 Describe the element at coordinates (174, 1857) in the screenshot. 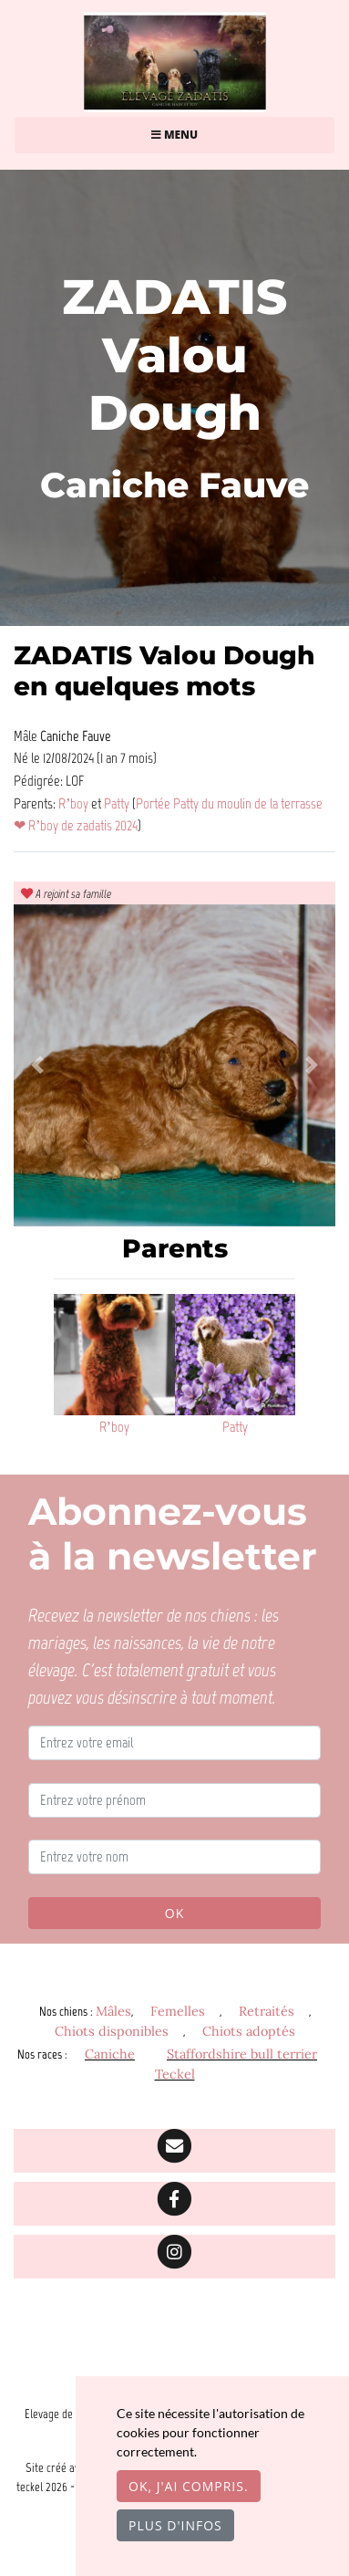

I see `[Entrez votre nom]` at that location.